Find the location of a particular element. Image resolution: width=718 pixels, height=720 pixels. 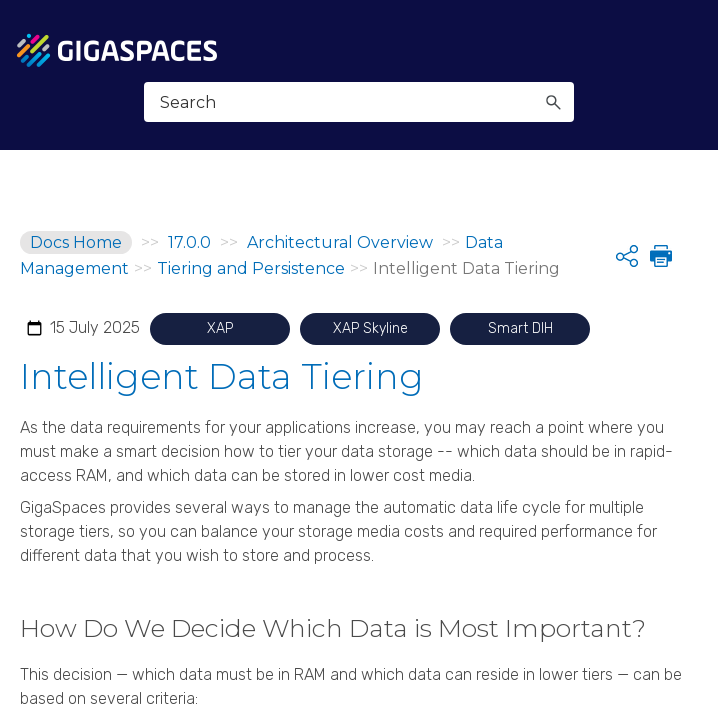

[Search Field] is located at coordinates (359, 102).